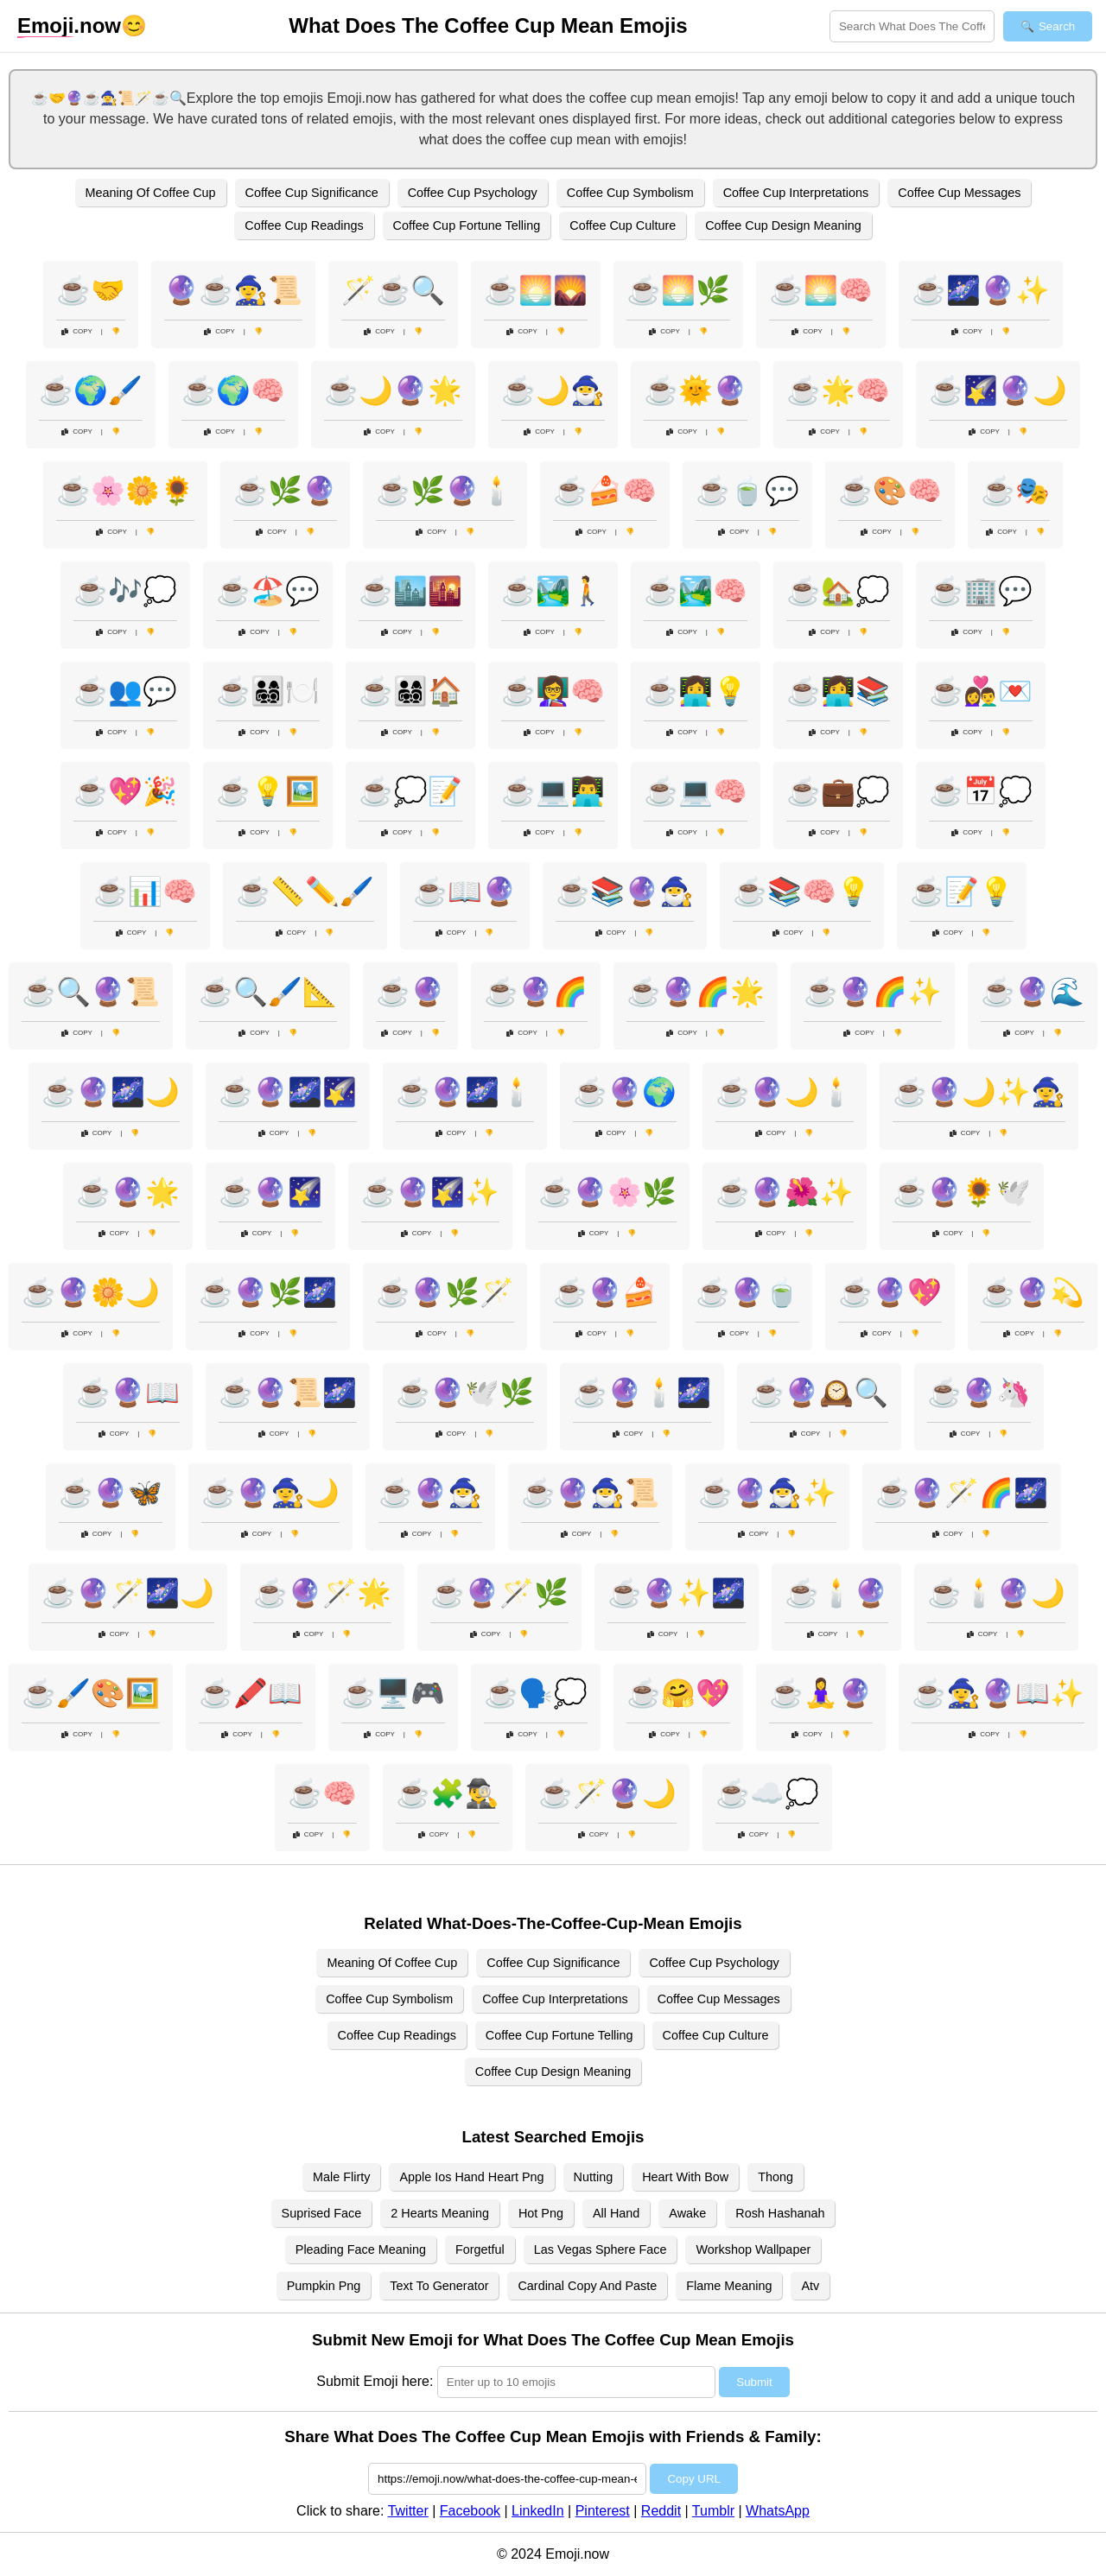 Image resolution: width=1106 pixels, height=2576 pixels. Describe the element at coordinates (90, 290) in the screenshot. I see `☕🤝` at that location.